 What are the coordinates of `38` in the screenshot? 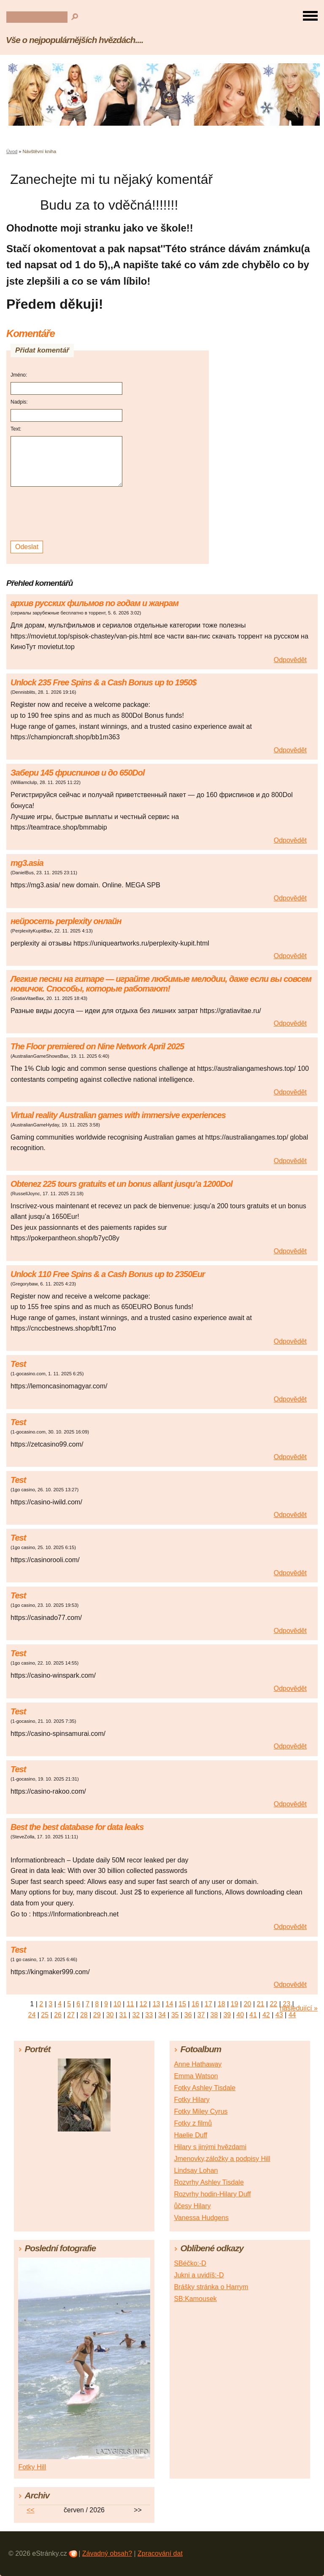 It's located at (214, 2014).